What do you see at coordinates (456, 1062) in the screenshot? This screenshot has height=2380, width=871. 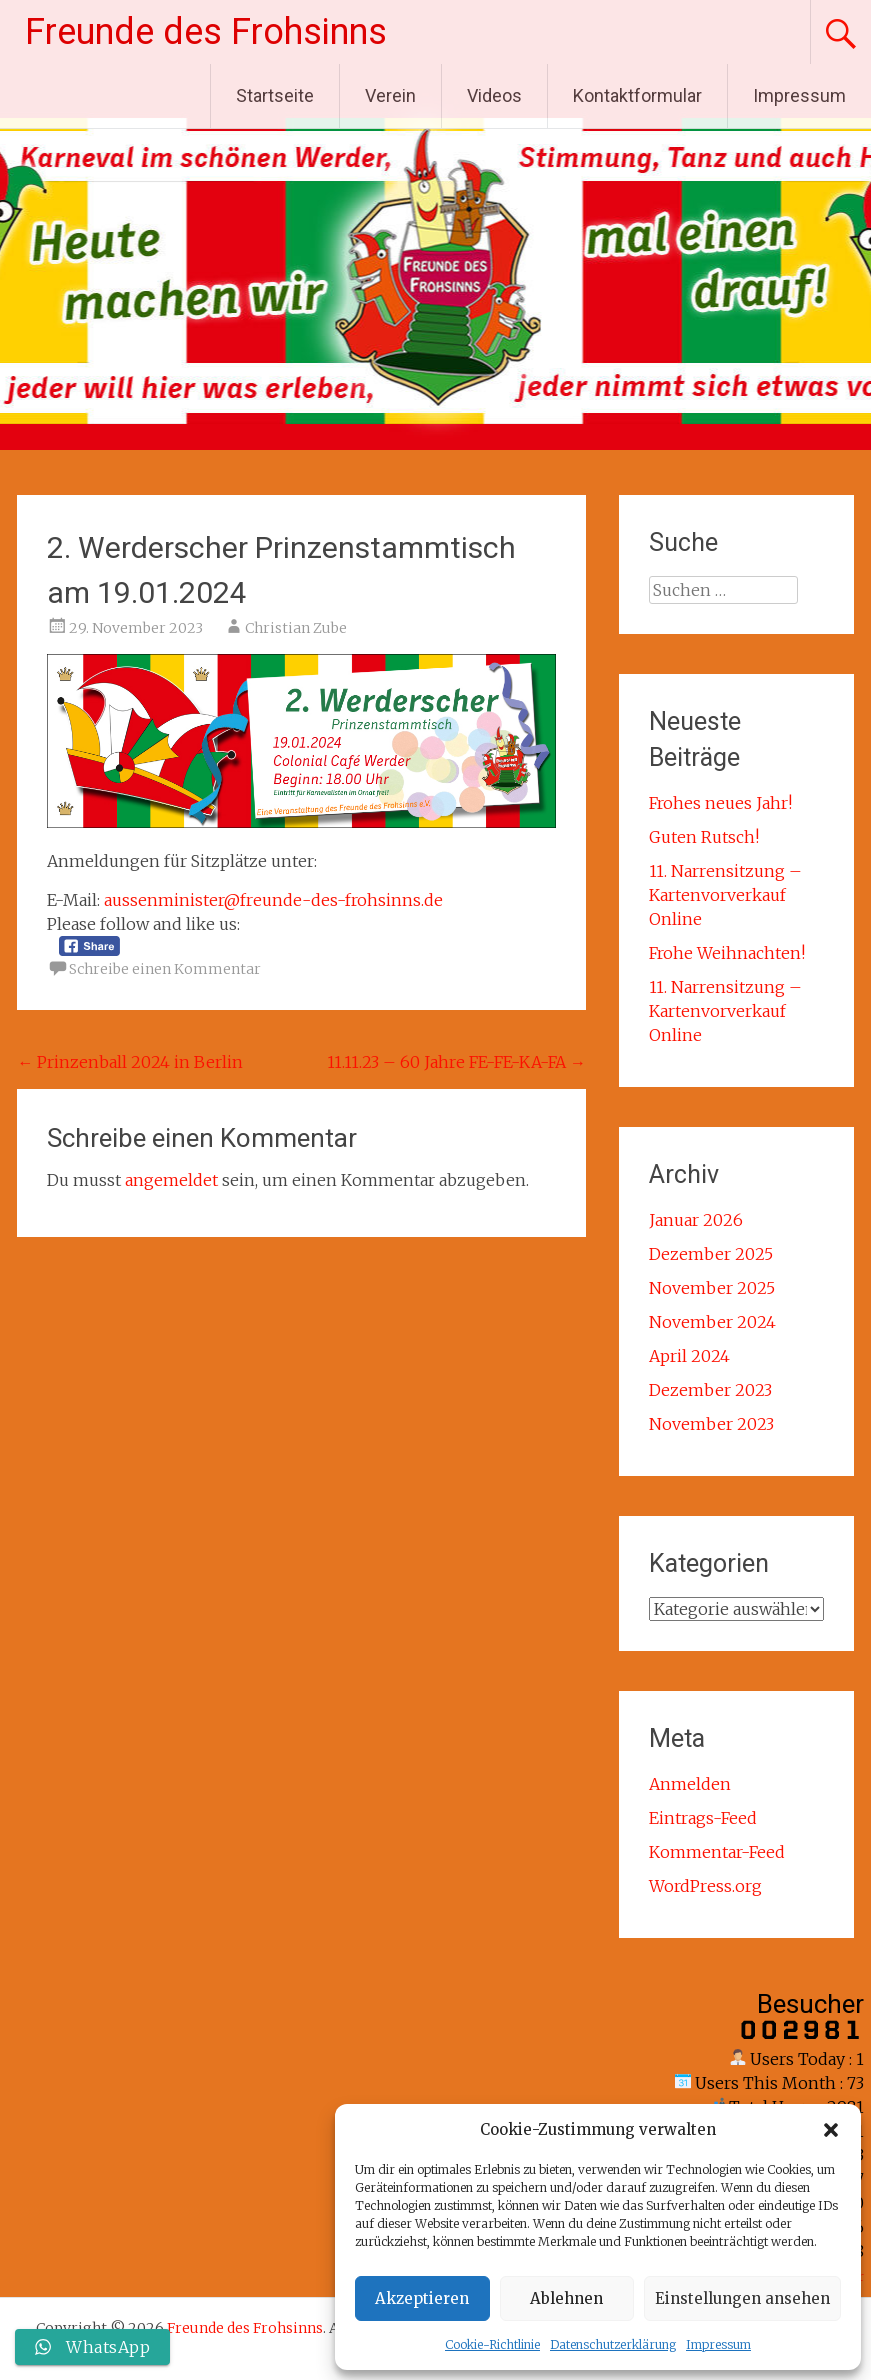 I see `11.11.23 – 60 Jahre FE-FE-KA-FA` at bounding box center [456, 1062].